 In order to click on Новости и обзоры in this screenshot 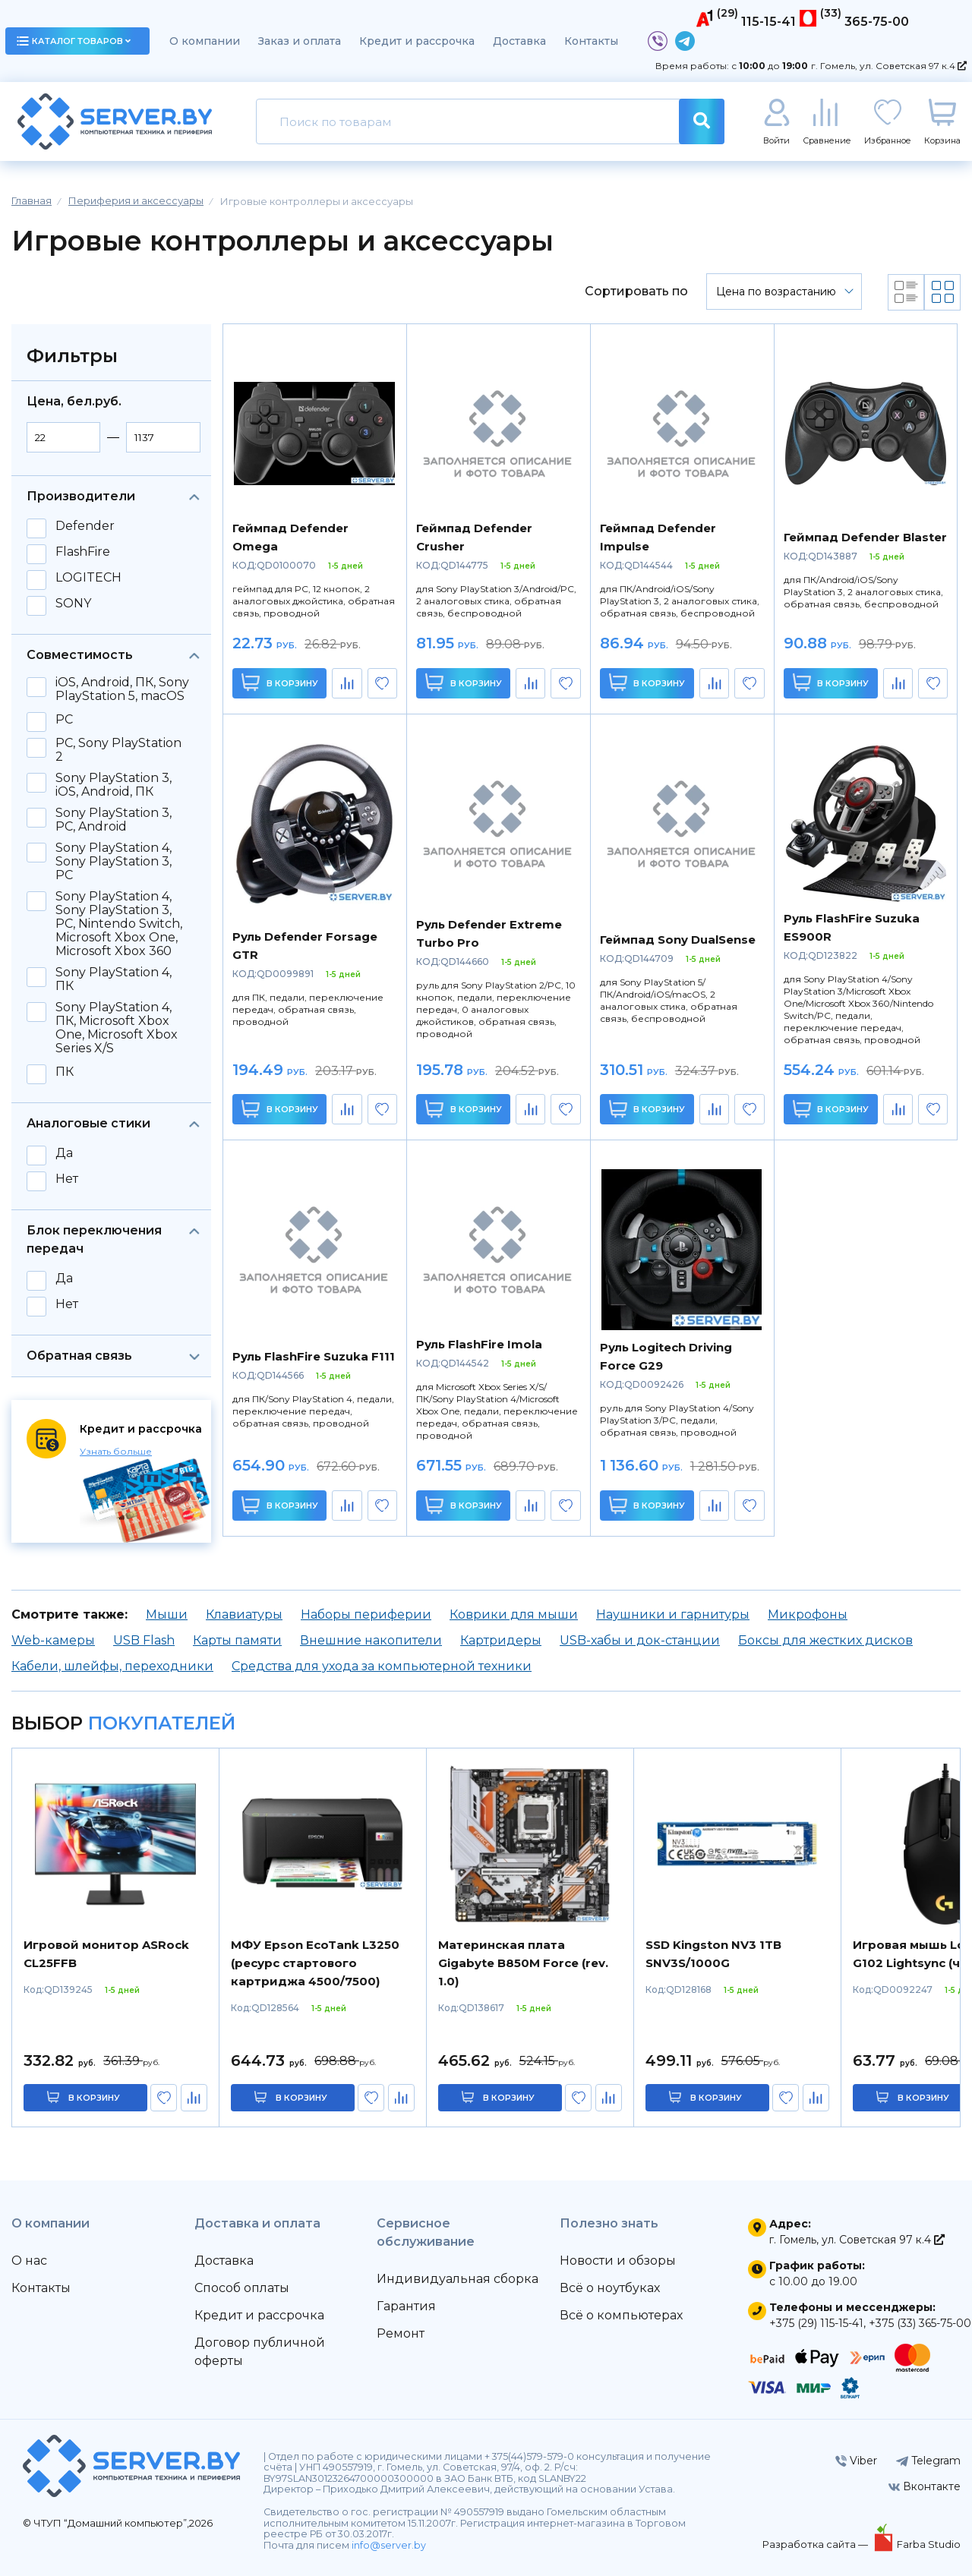, I will do `click(618, 2260)`.